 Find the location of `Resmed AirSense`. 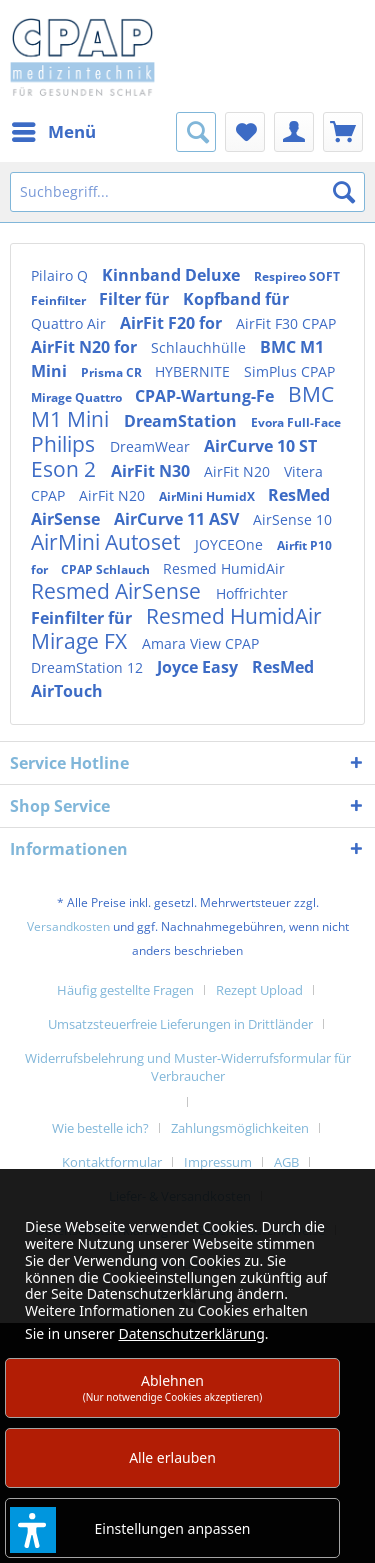

Resmed AirSense is located at coordinates (118, 591).